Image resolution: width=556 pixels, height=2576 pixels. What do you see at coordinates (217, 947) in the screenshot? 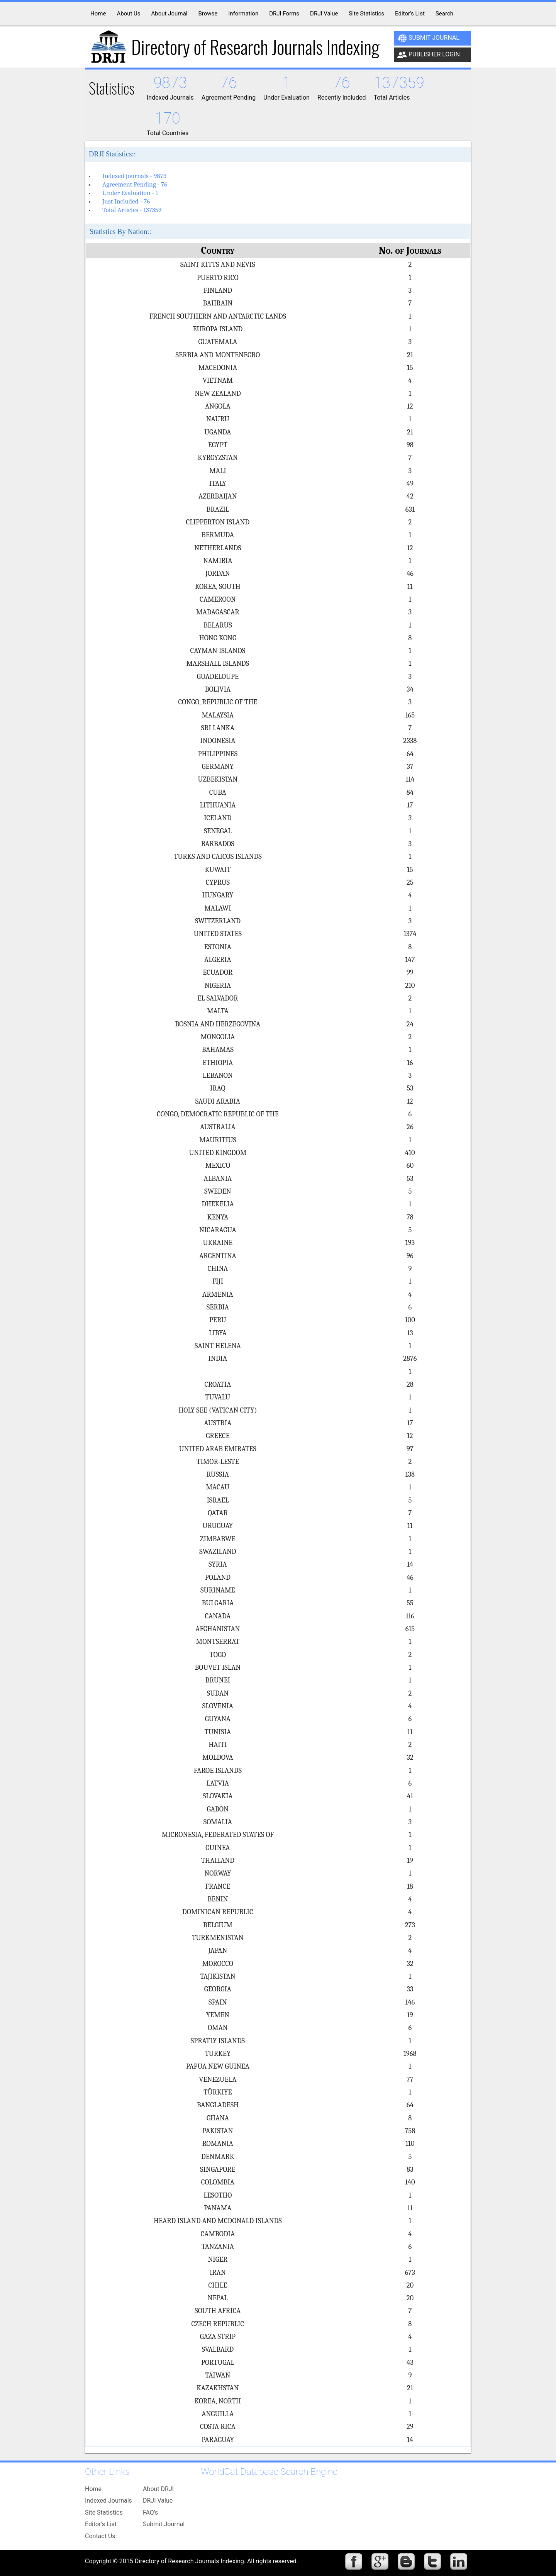
I see `ESTONIA` at bounding box center [217, 947].